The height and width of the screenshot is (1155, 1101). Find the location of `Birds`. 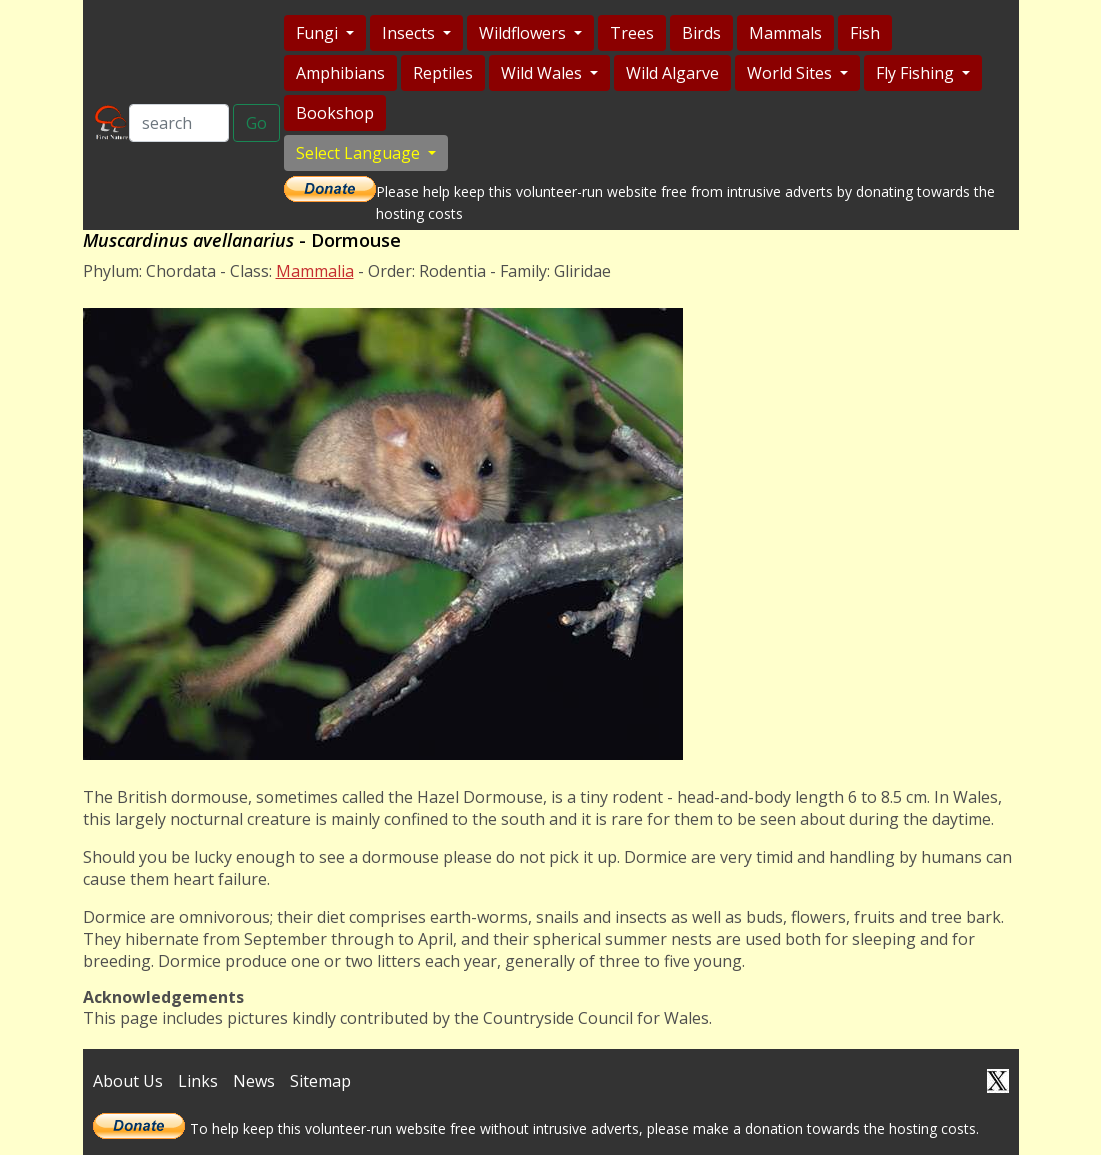

Birds is located at coordinates (701, 33).